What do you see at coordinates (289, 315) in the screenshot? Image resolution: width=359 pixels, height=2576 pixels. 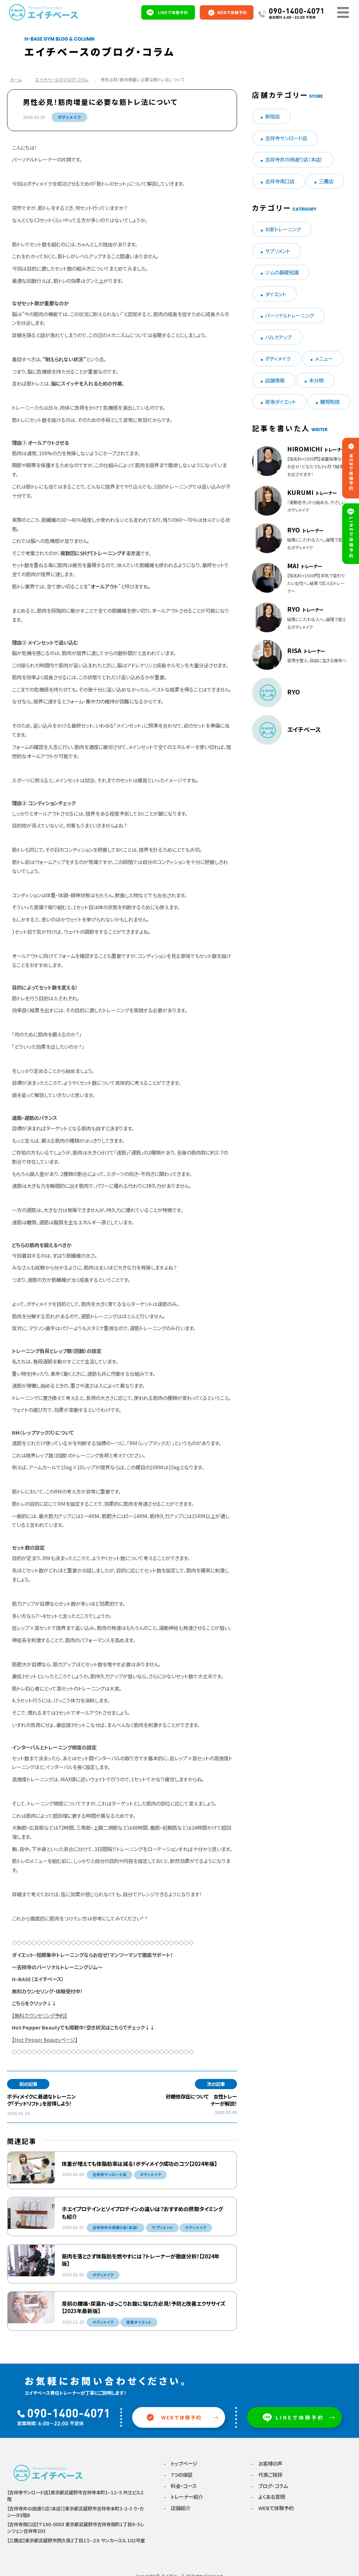 I see `パーソナルトレーニング` at bounding box center [289, 315].